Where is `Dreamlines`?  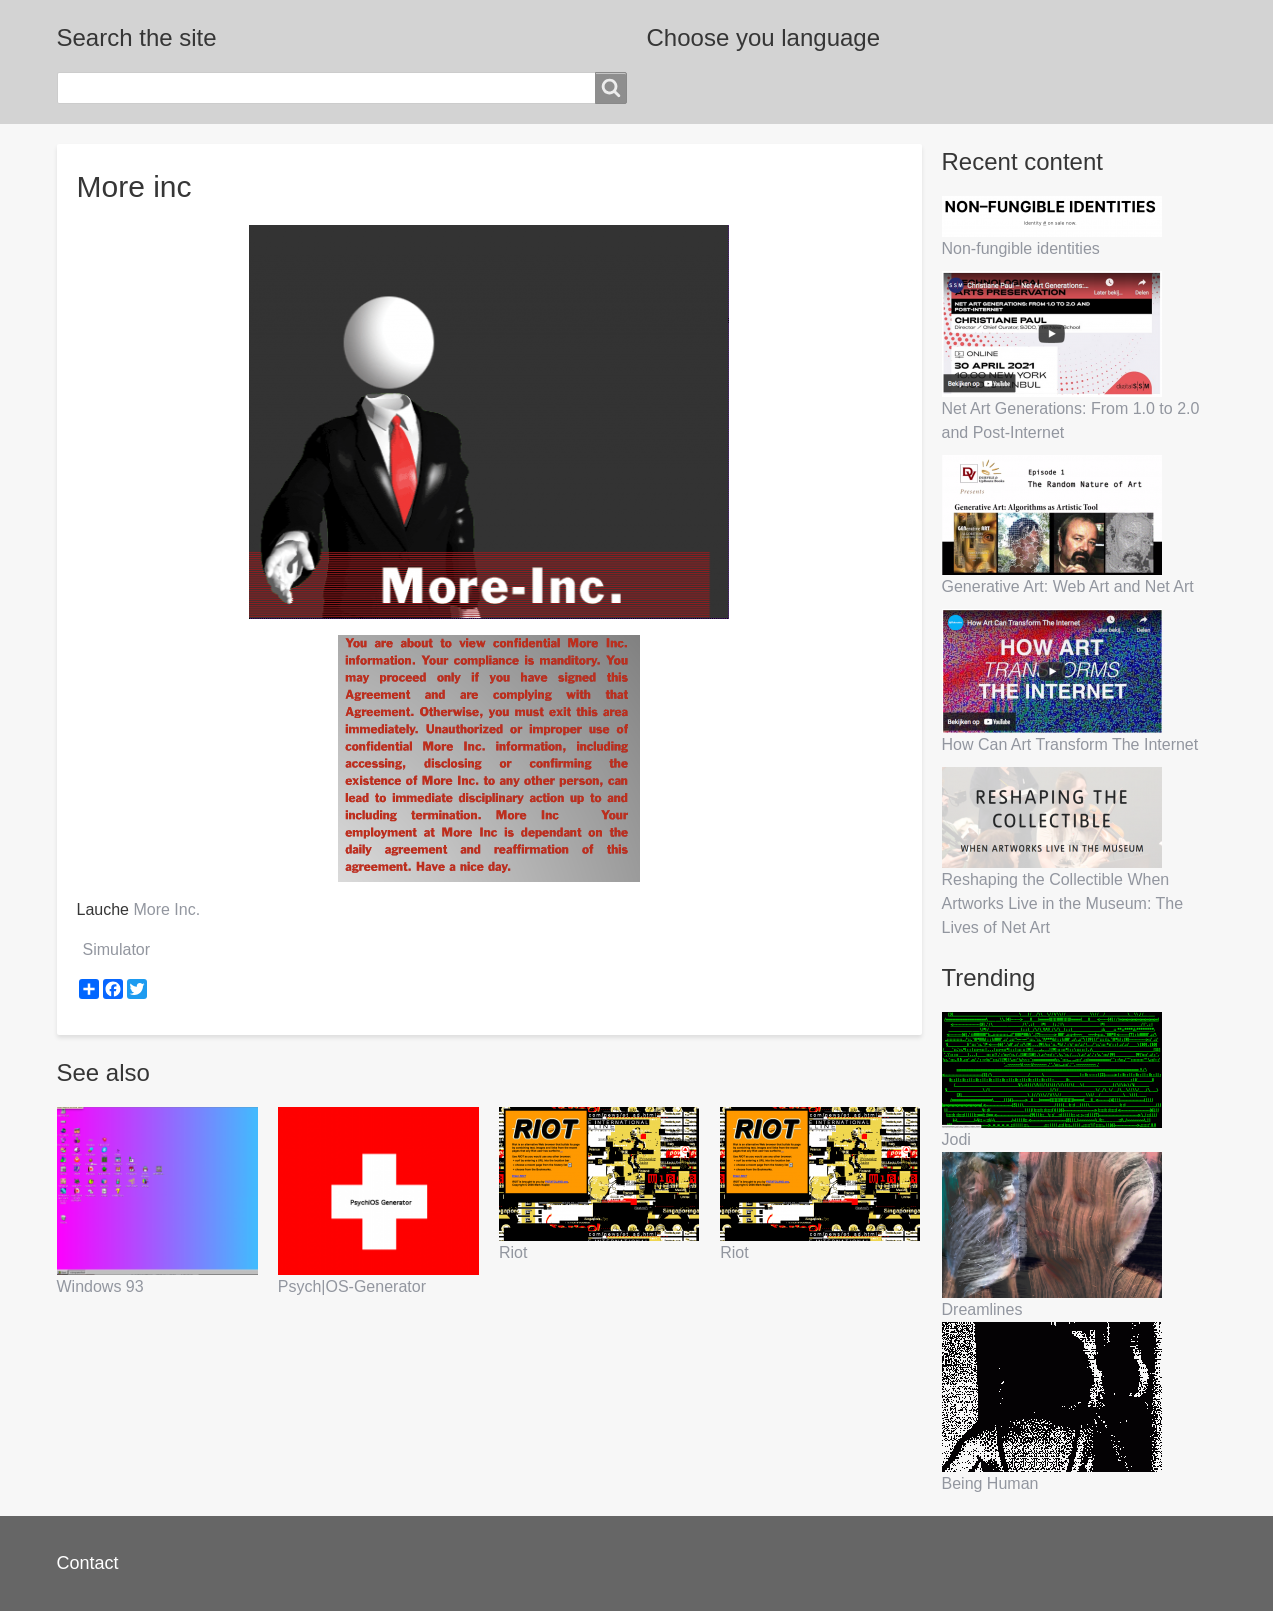 Dreamlines is located at coordinates (982, 1309).